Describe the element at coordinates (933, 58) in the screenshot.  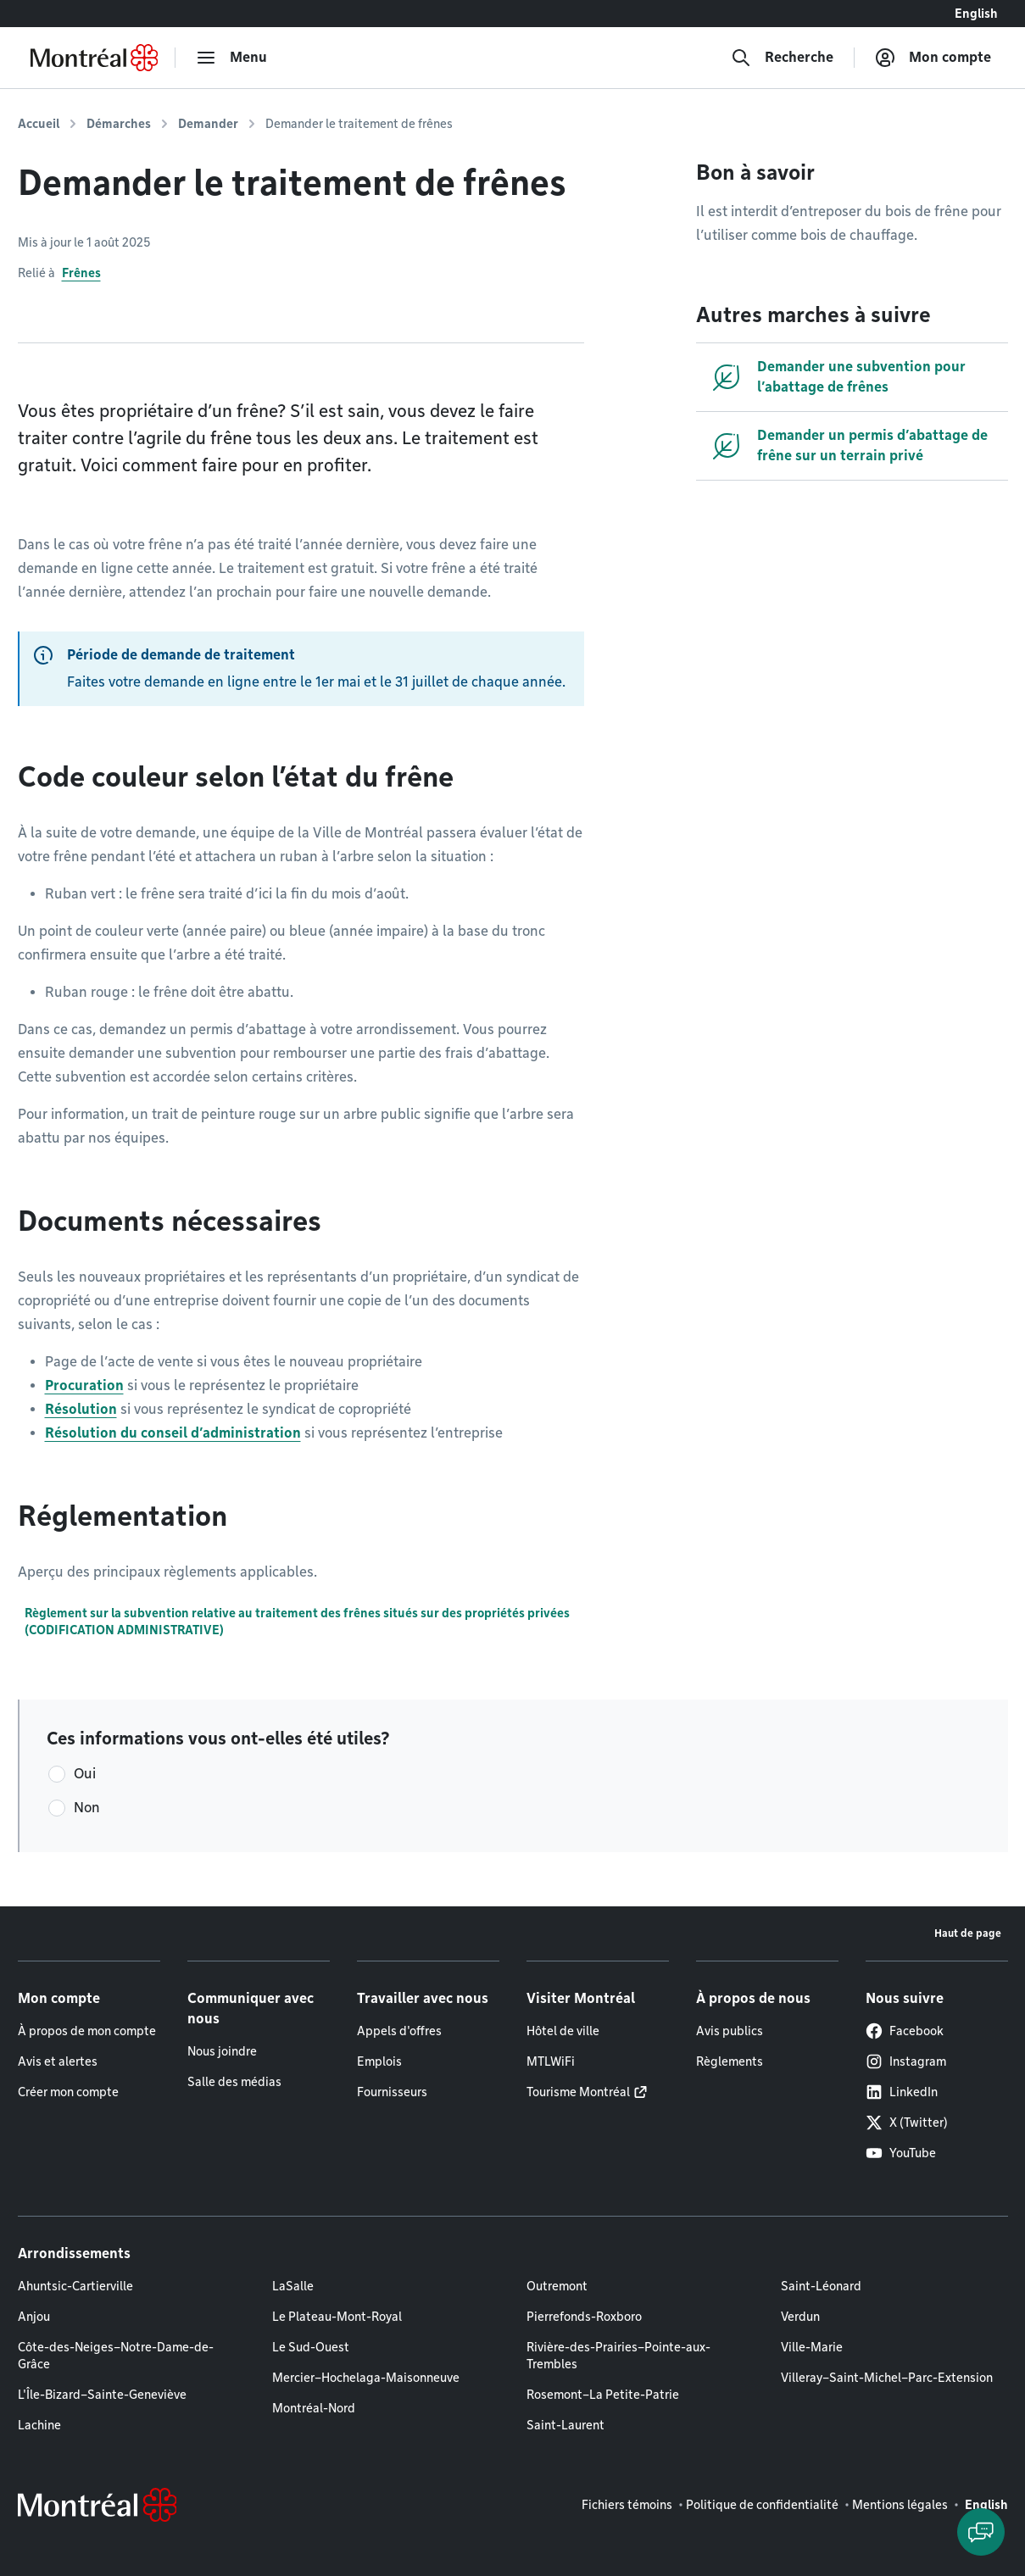
I see `[Mon compte]` at that location.